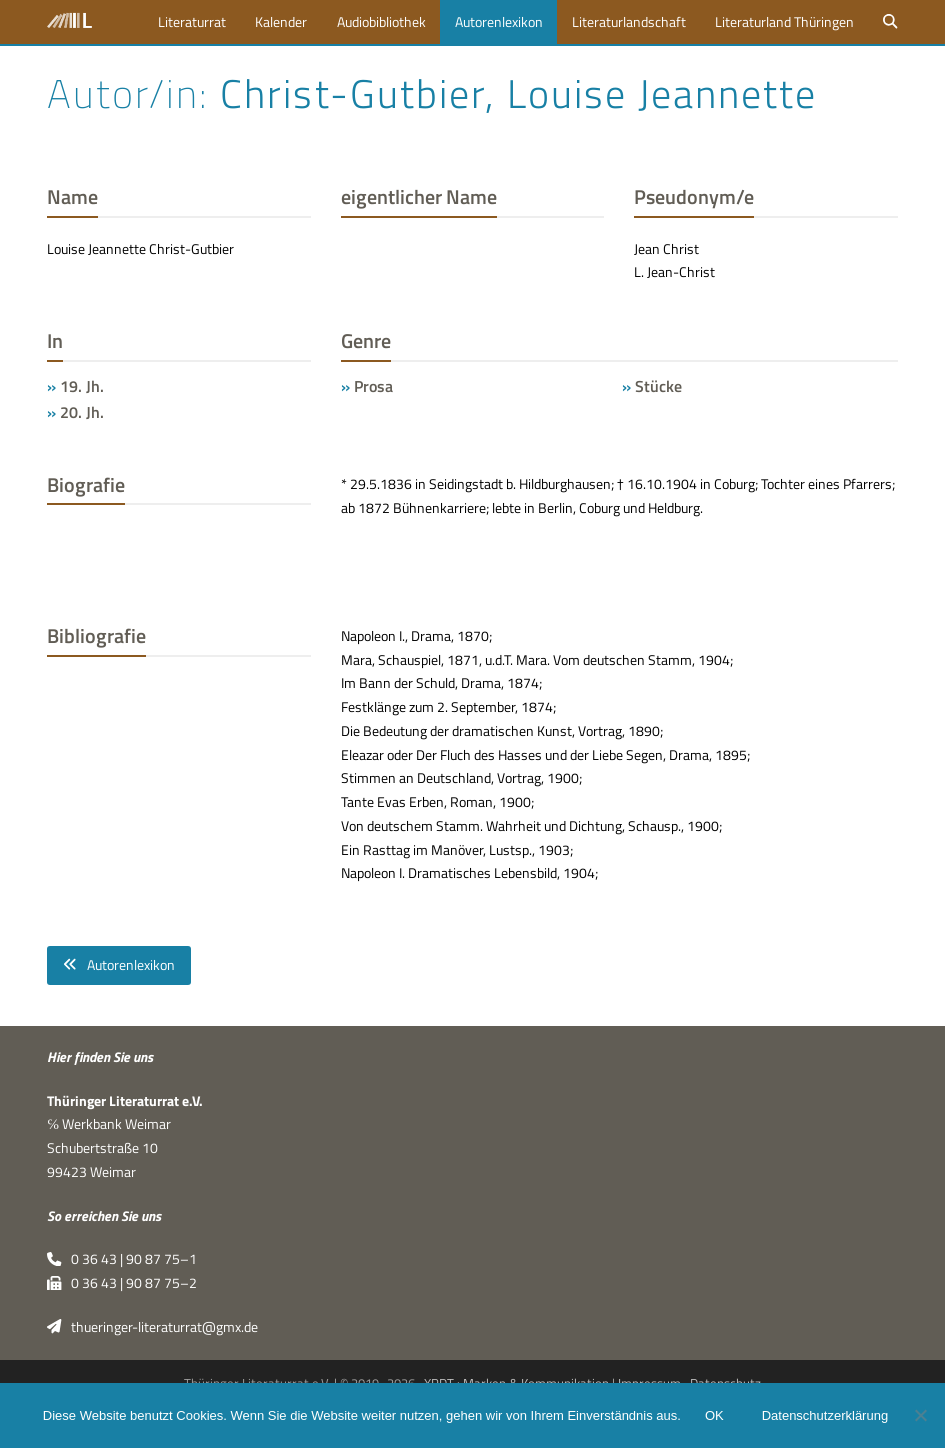 Image resolution: width=945 pixels, height=1448 pixels. Describe the element at coordinates (82, 412) in the screenshot. I see `20. Jh.` at that location.